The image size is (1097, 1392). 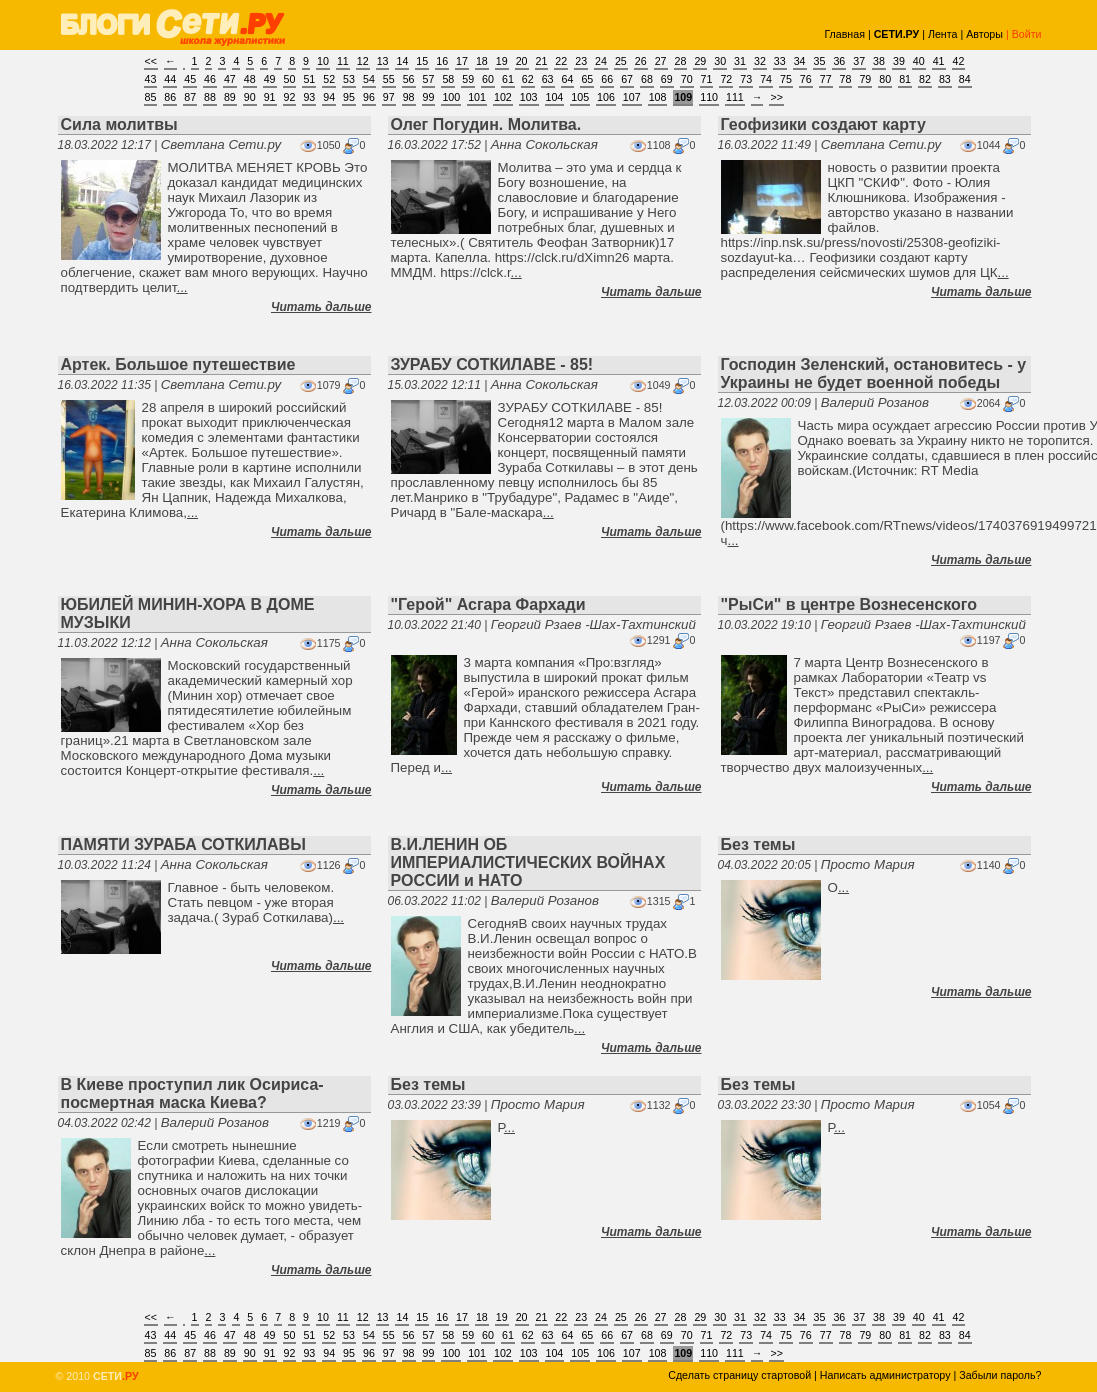 What do you see at coordinates (720, 61) in the screenshot?
I see `30` at bounding box center [720, 61].